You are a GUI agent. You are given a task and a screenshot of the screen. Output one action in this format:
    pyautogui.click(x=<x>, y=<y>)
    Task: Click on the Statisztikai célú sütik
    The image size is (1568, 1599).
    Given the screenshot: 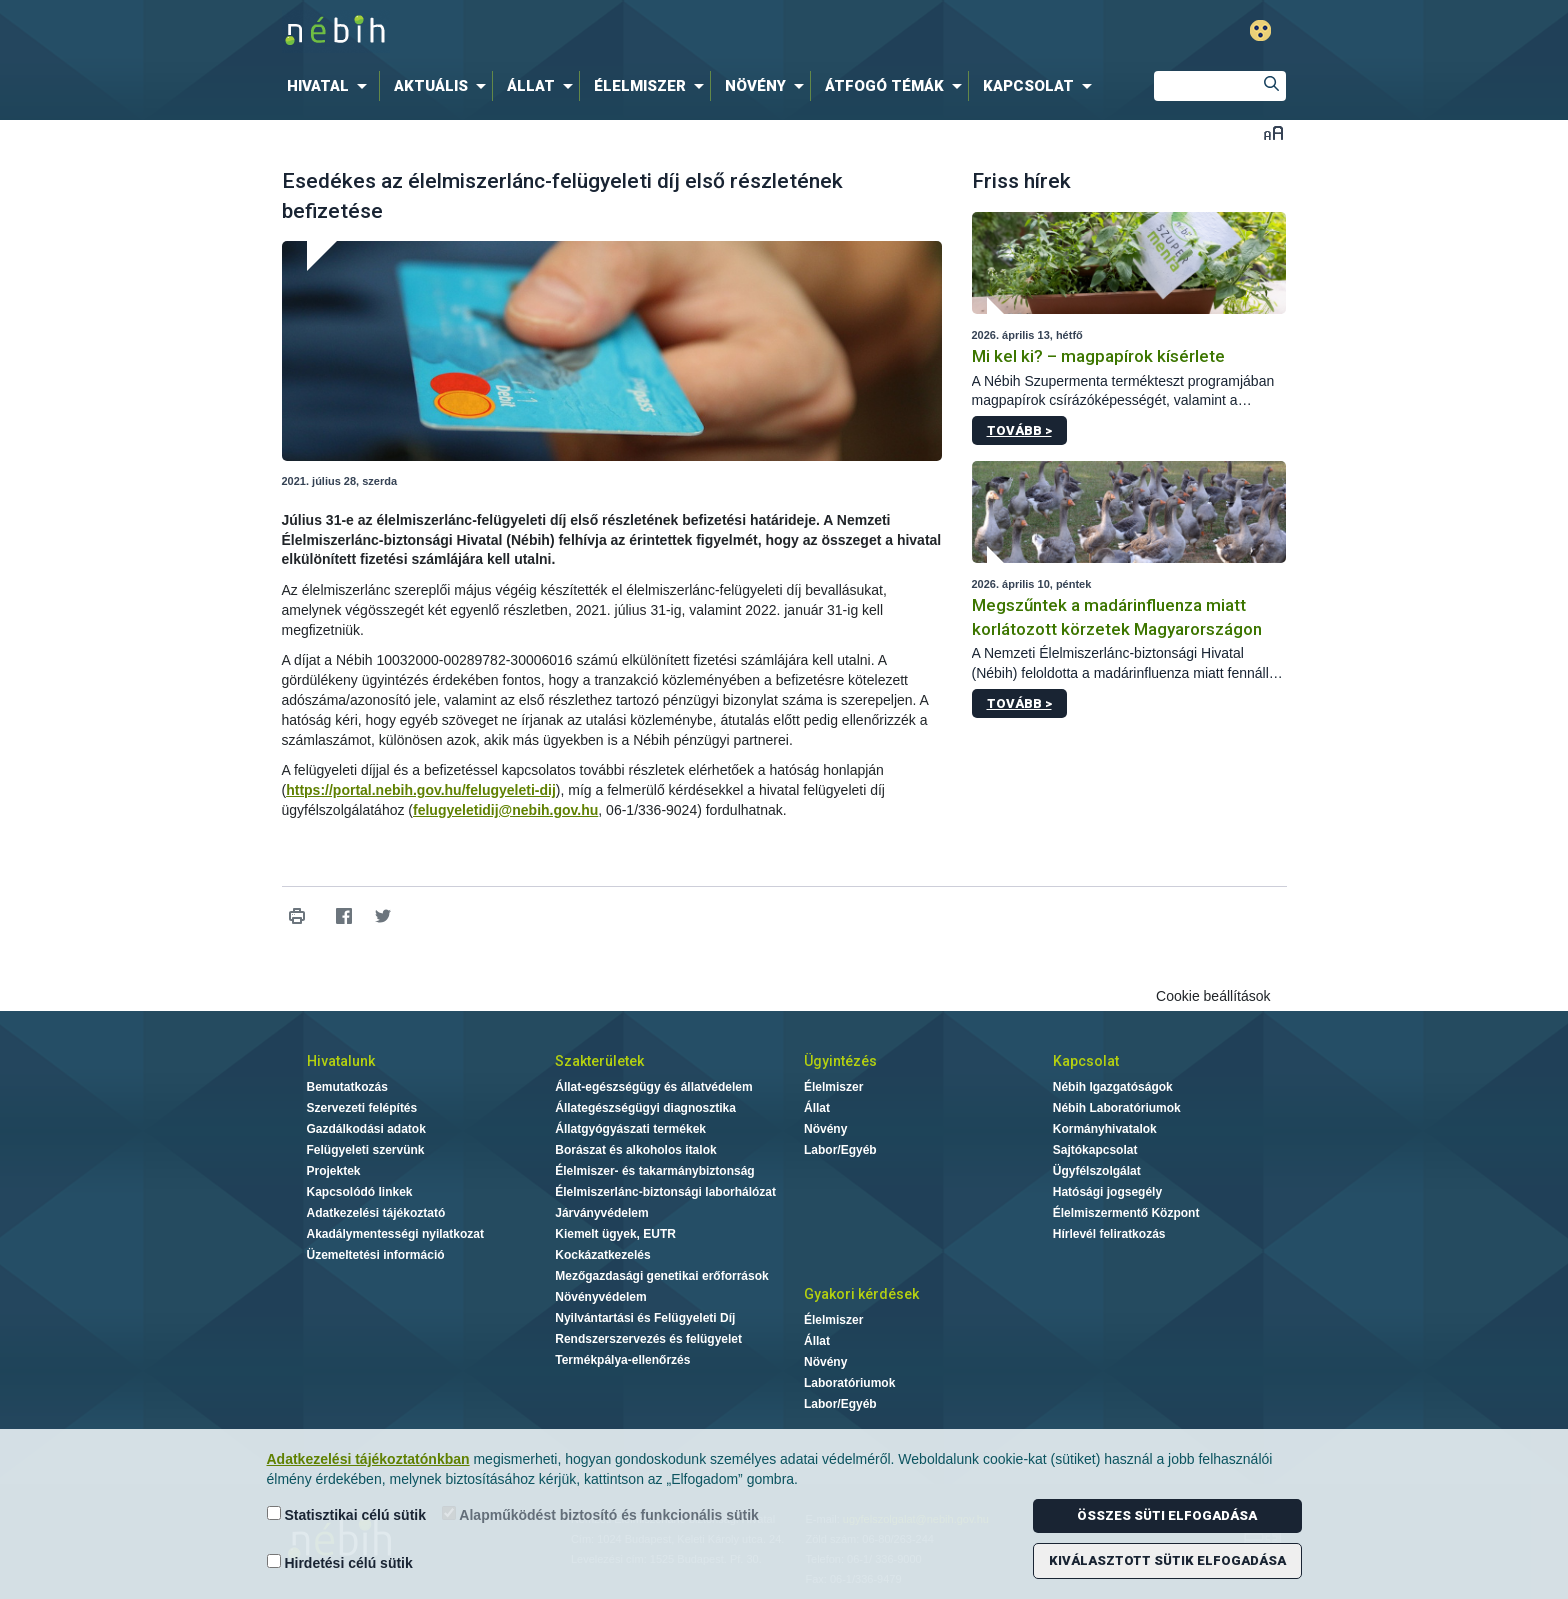 What is the action you would take?
    pyautogui.click(x=347, y=1514)
    